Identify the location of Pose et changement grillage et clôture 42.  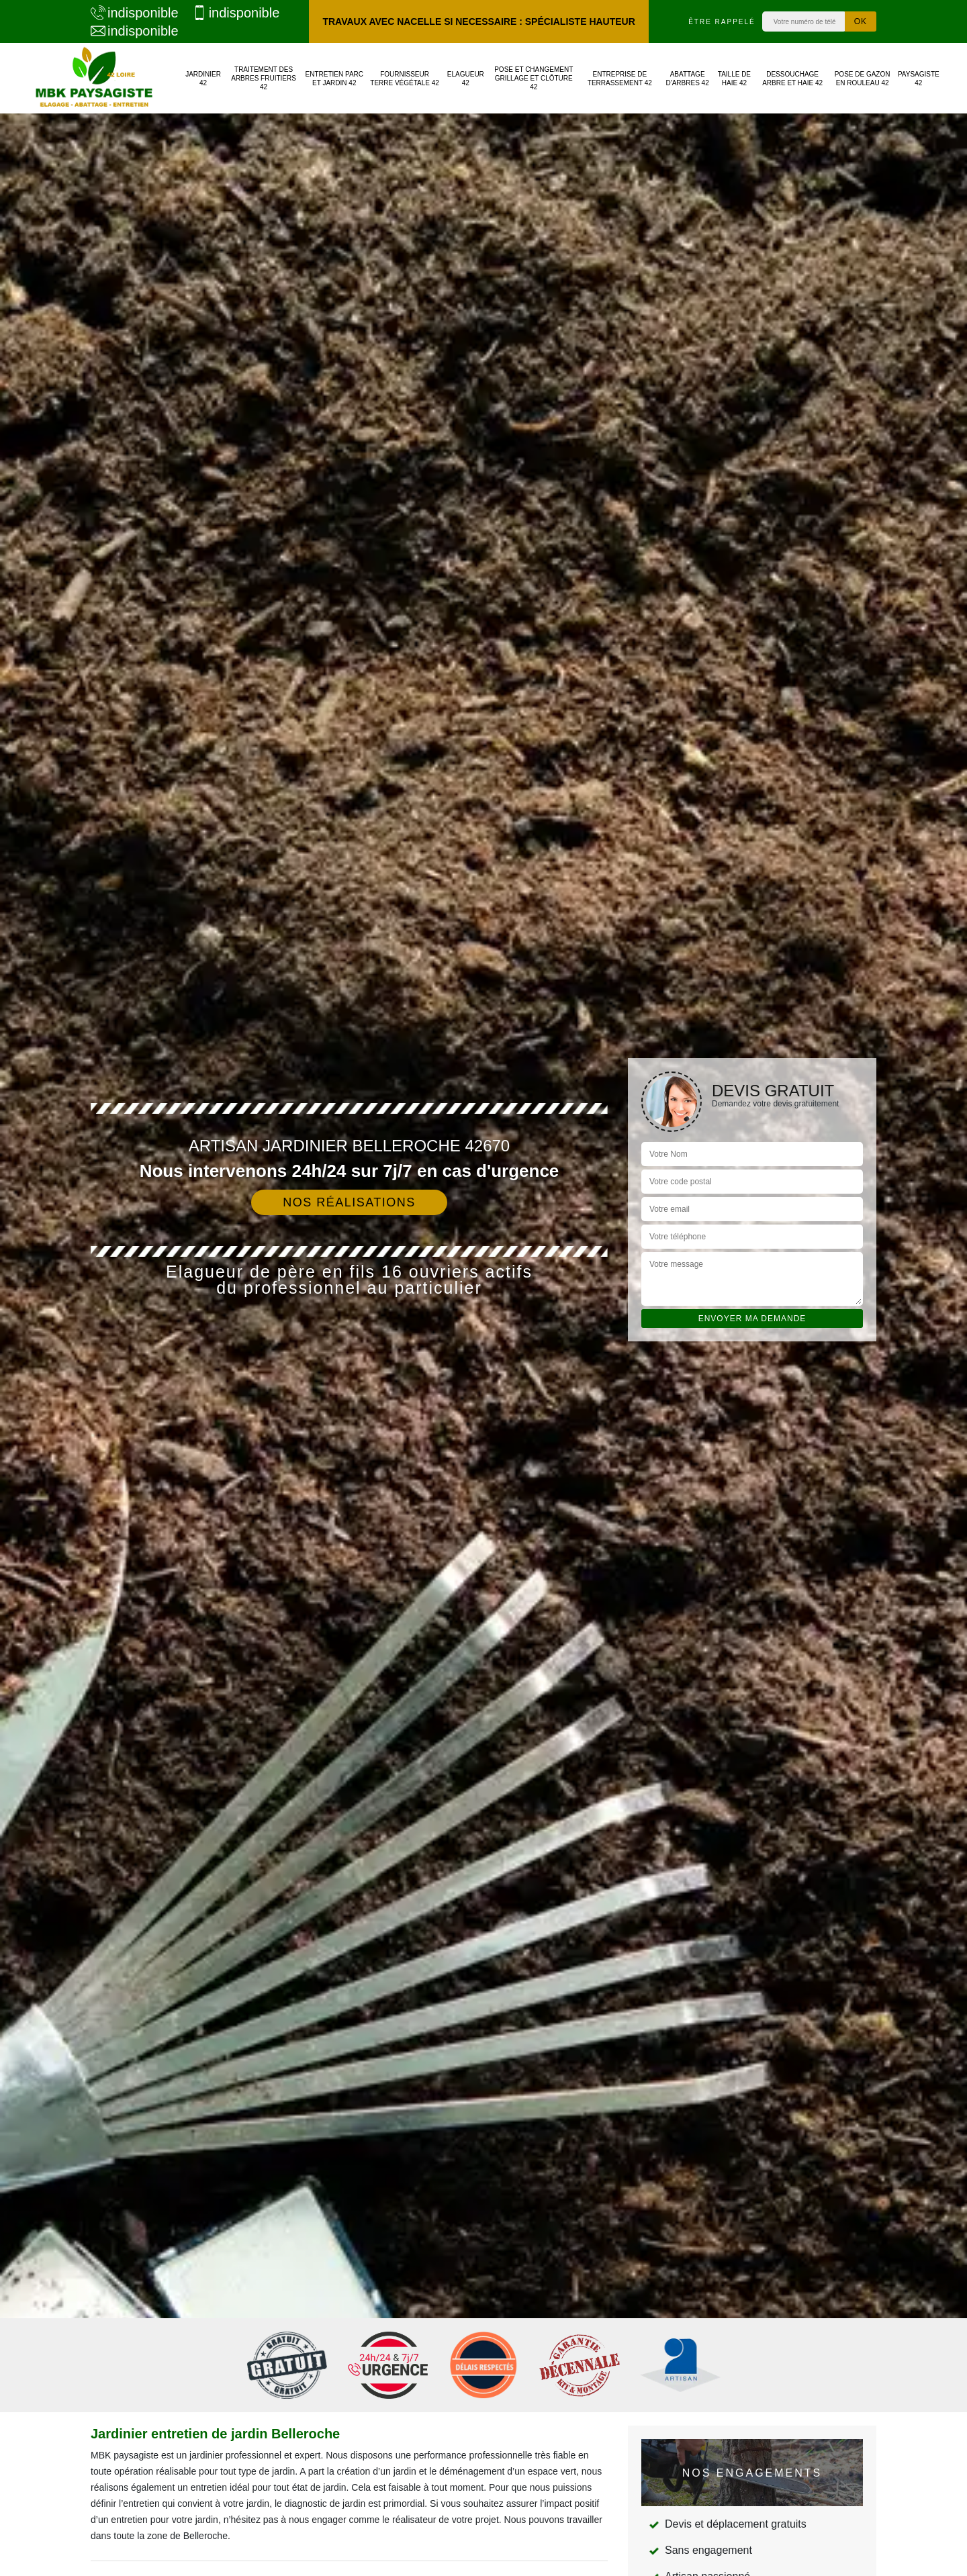
(533, 78).